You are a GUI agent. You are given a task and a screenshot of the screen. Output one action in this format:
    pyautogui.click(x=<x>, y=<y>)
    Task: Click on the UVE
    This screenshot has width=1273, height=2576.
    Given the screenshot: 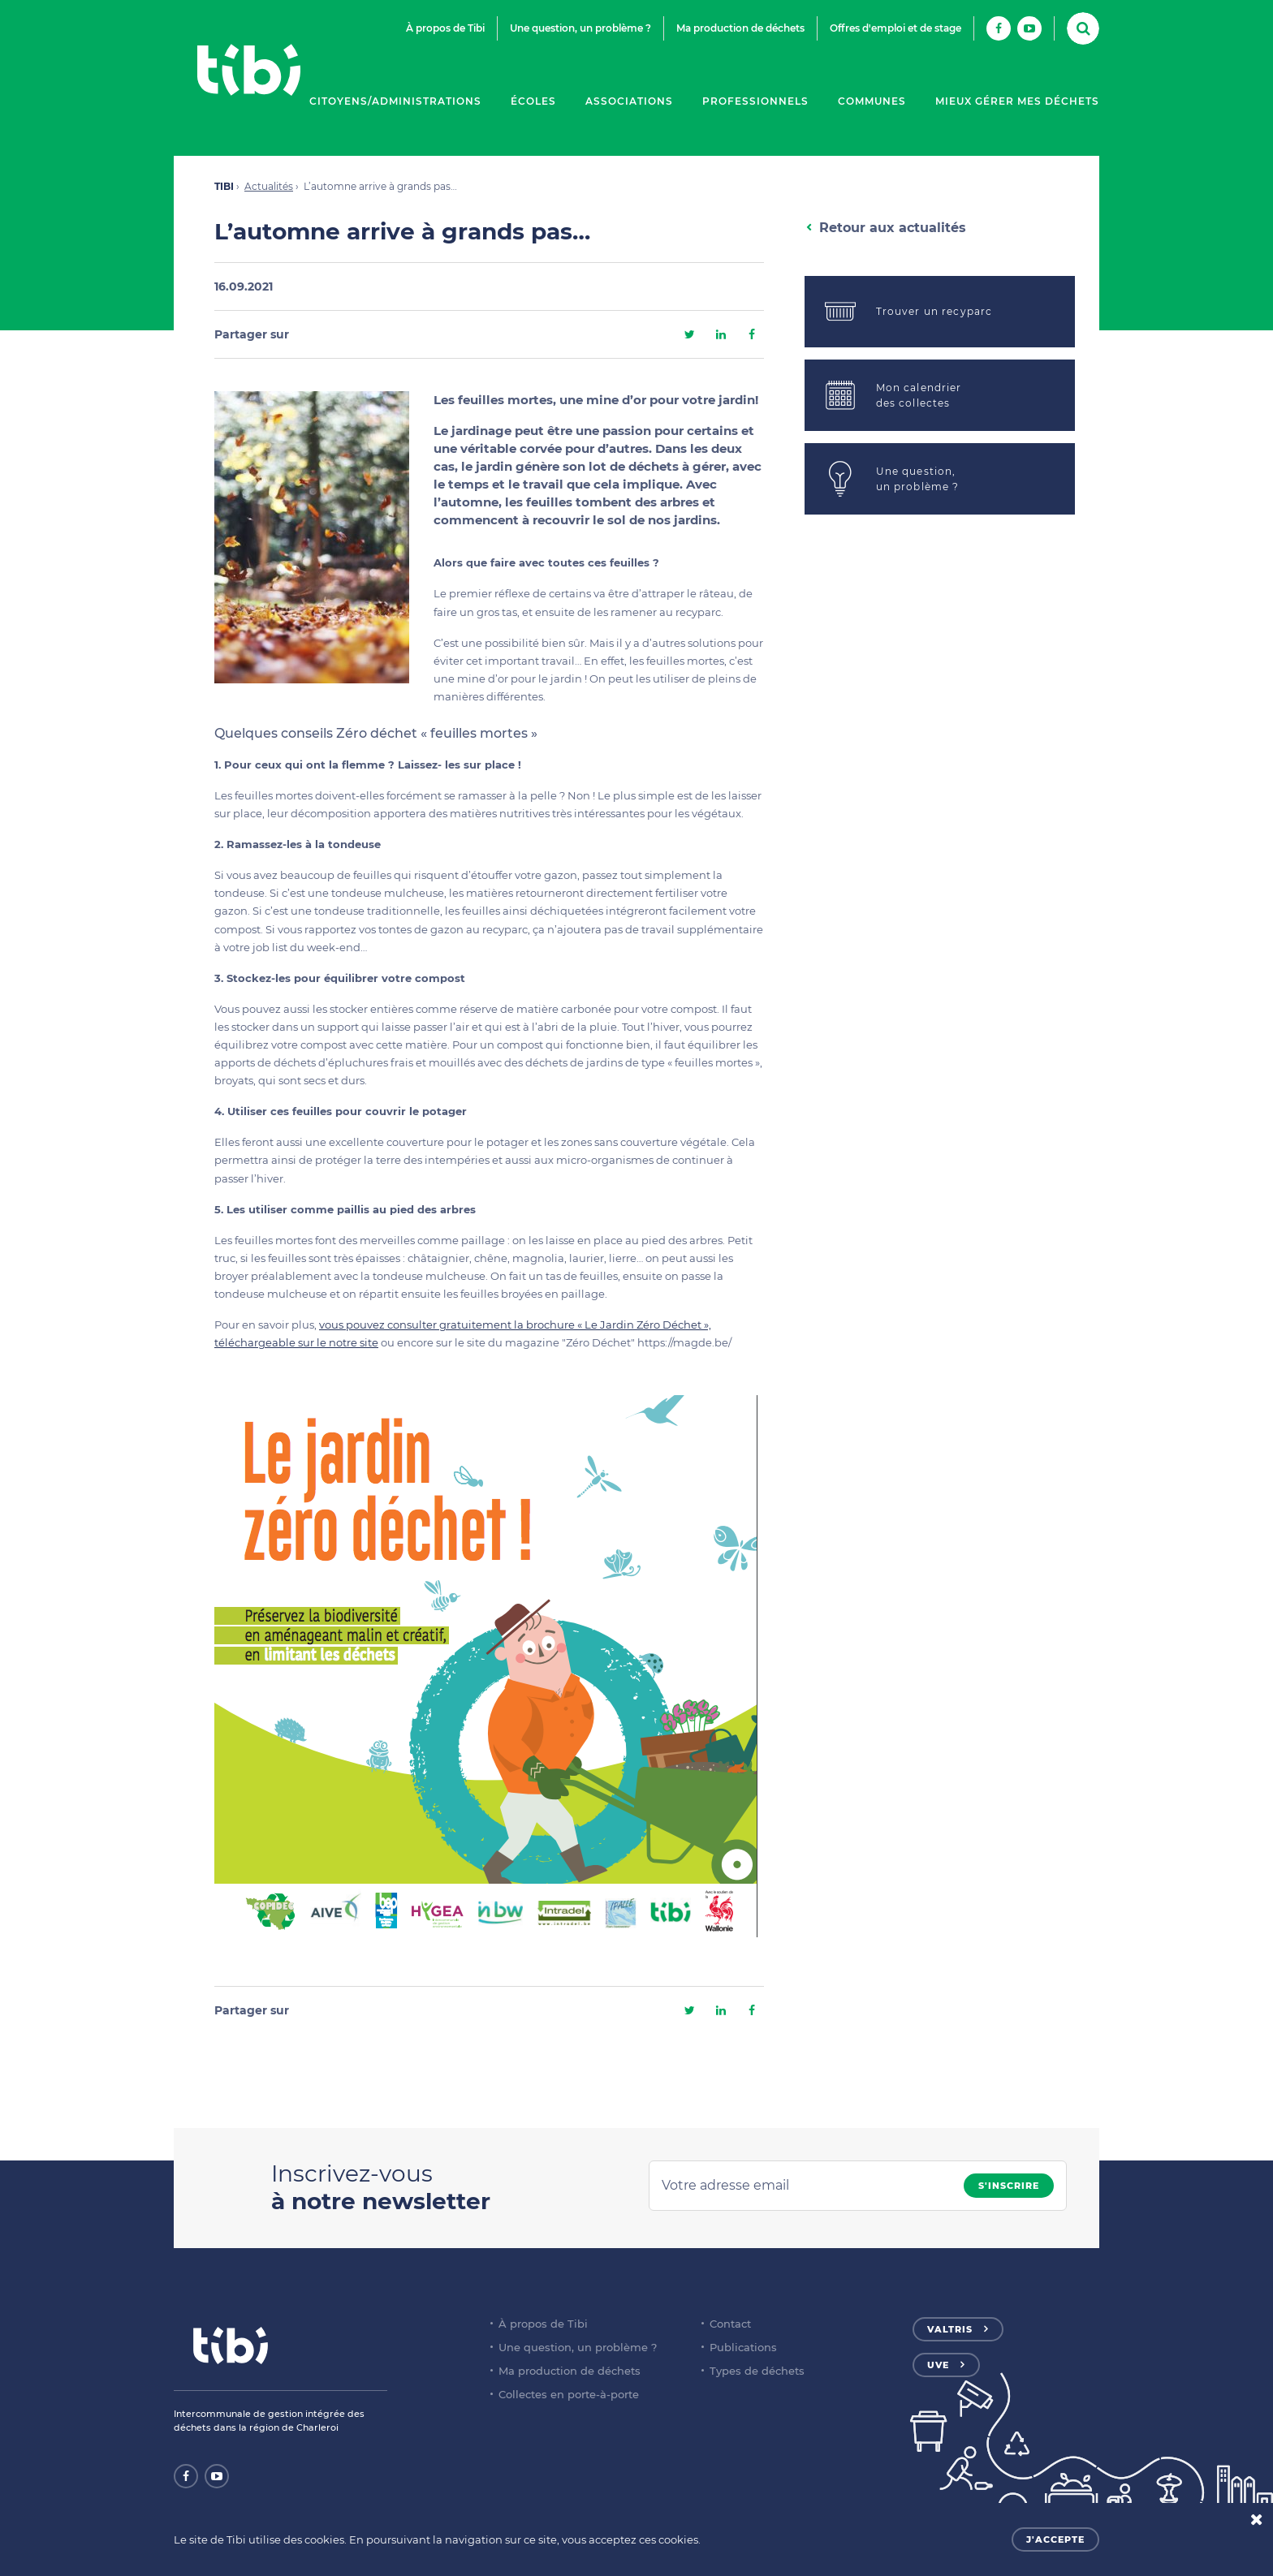 What is the action you would take?
    pyautogui.click(x=938, y=2365)
    